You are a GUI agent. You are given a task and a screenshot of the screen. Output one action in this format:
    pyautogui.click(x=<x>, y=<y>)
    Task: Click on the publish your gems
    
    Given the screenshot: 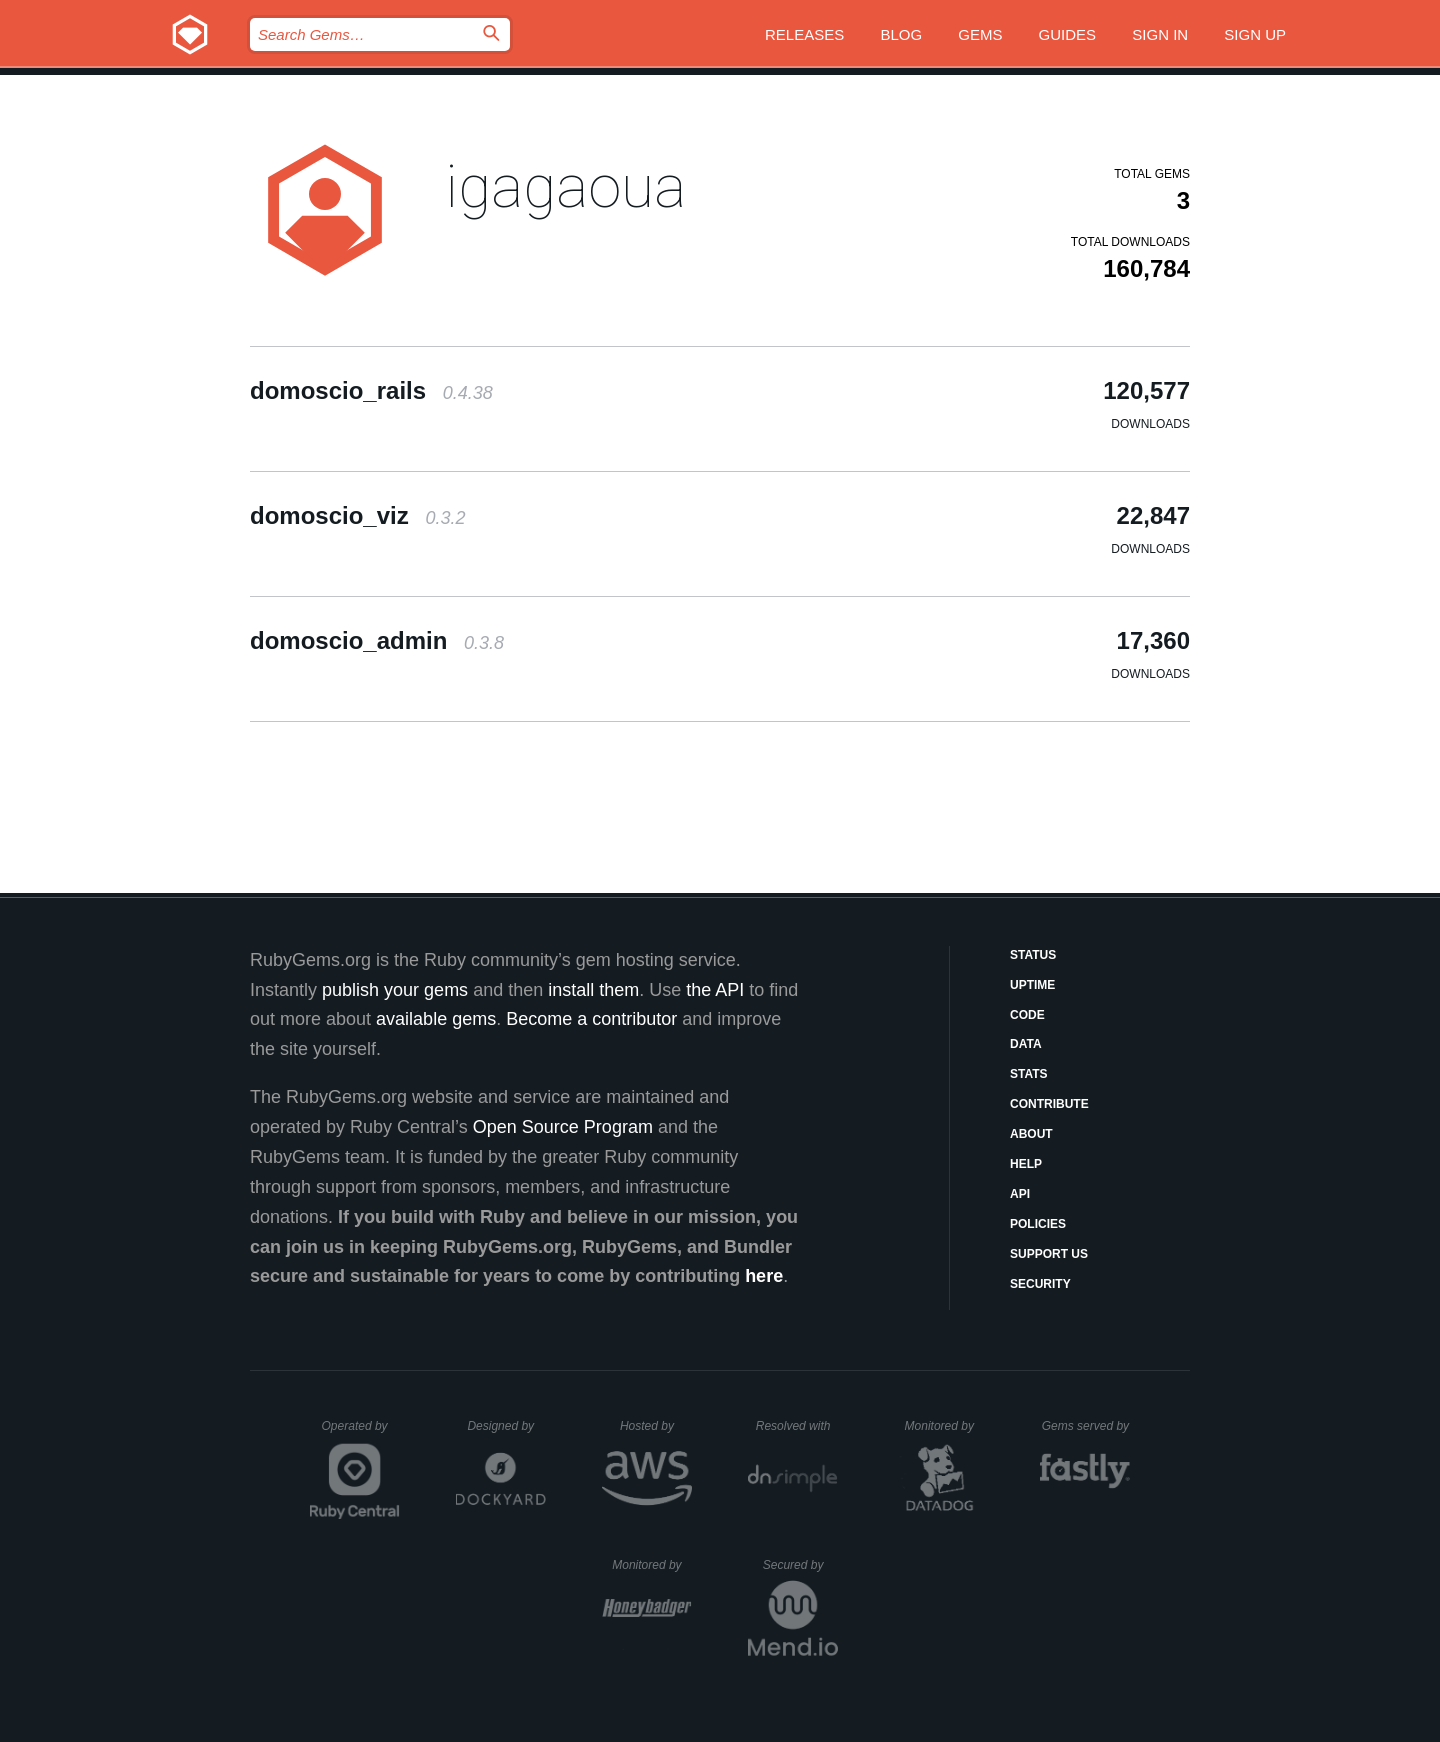 What is the action you would take?
    pyautogui.click(x=395, y=990)
    